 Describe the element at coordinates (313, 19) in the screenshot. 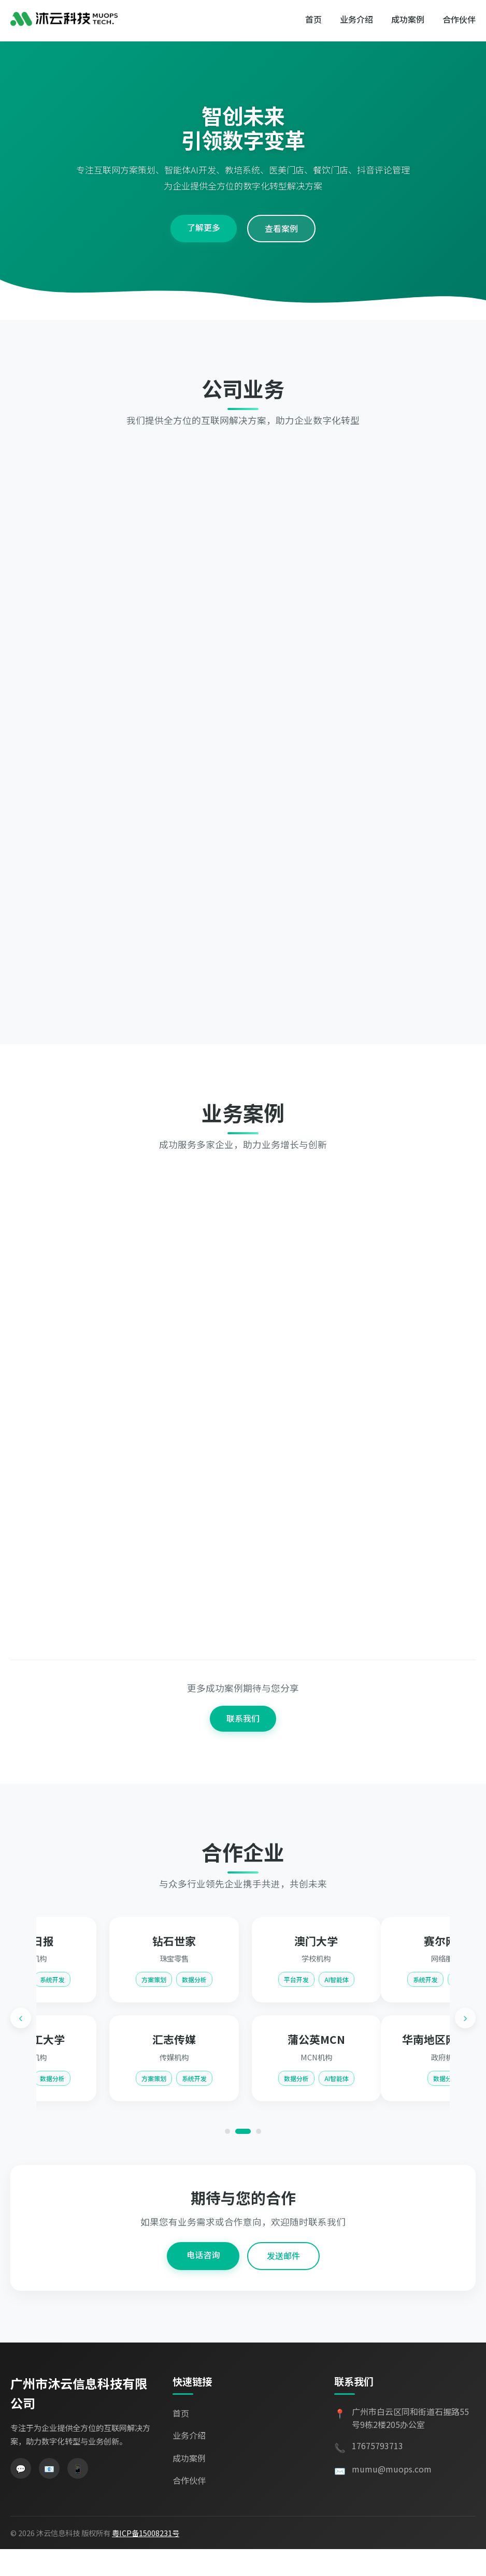

I see `首页` at that location.